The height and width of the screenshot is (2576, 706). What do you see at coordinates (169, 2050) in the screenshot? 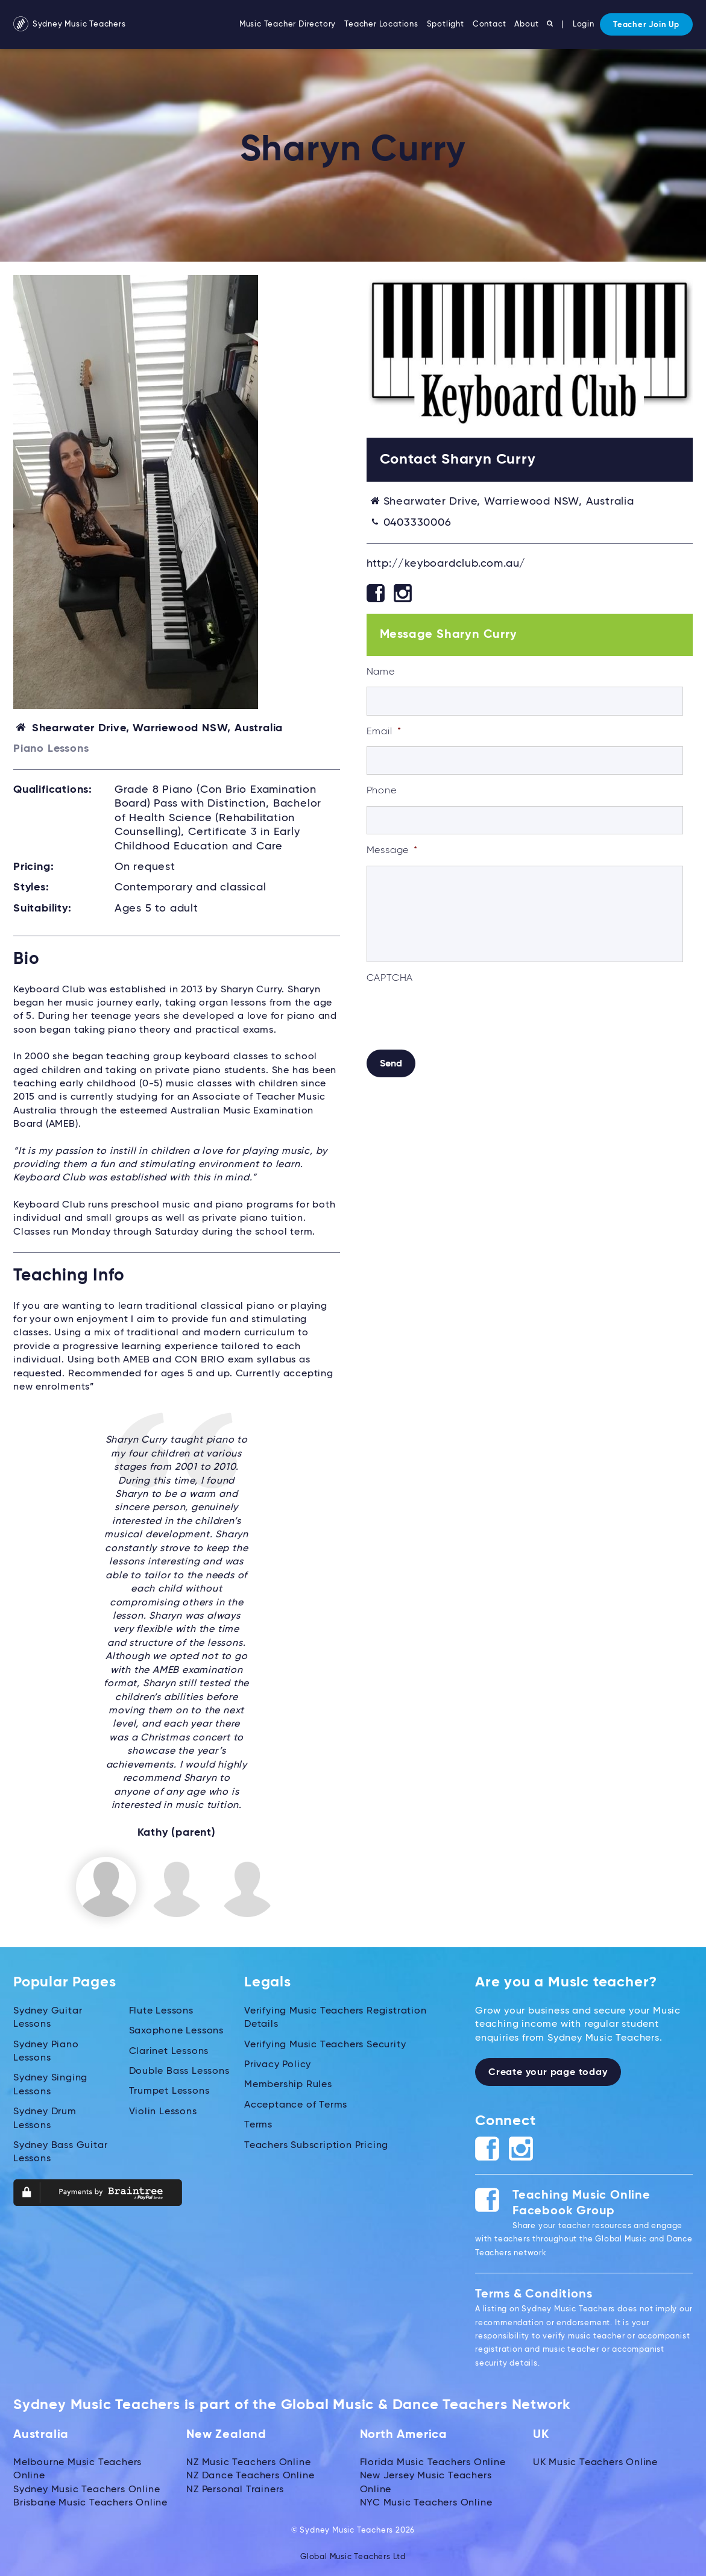
I see `Clarinet Lessons` at bounding box center [169, 2050].